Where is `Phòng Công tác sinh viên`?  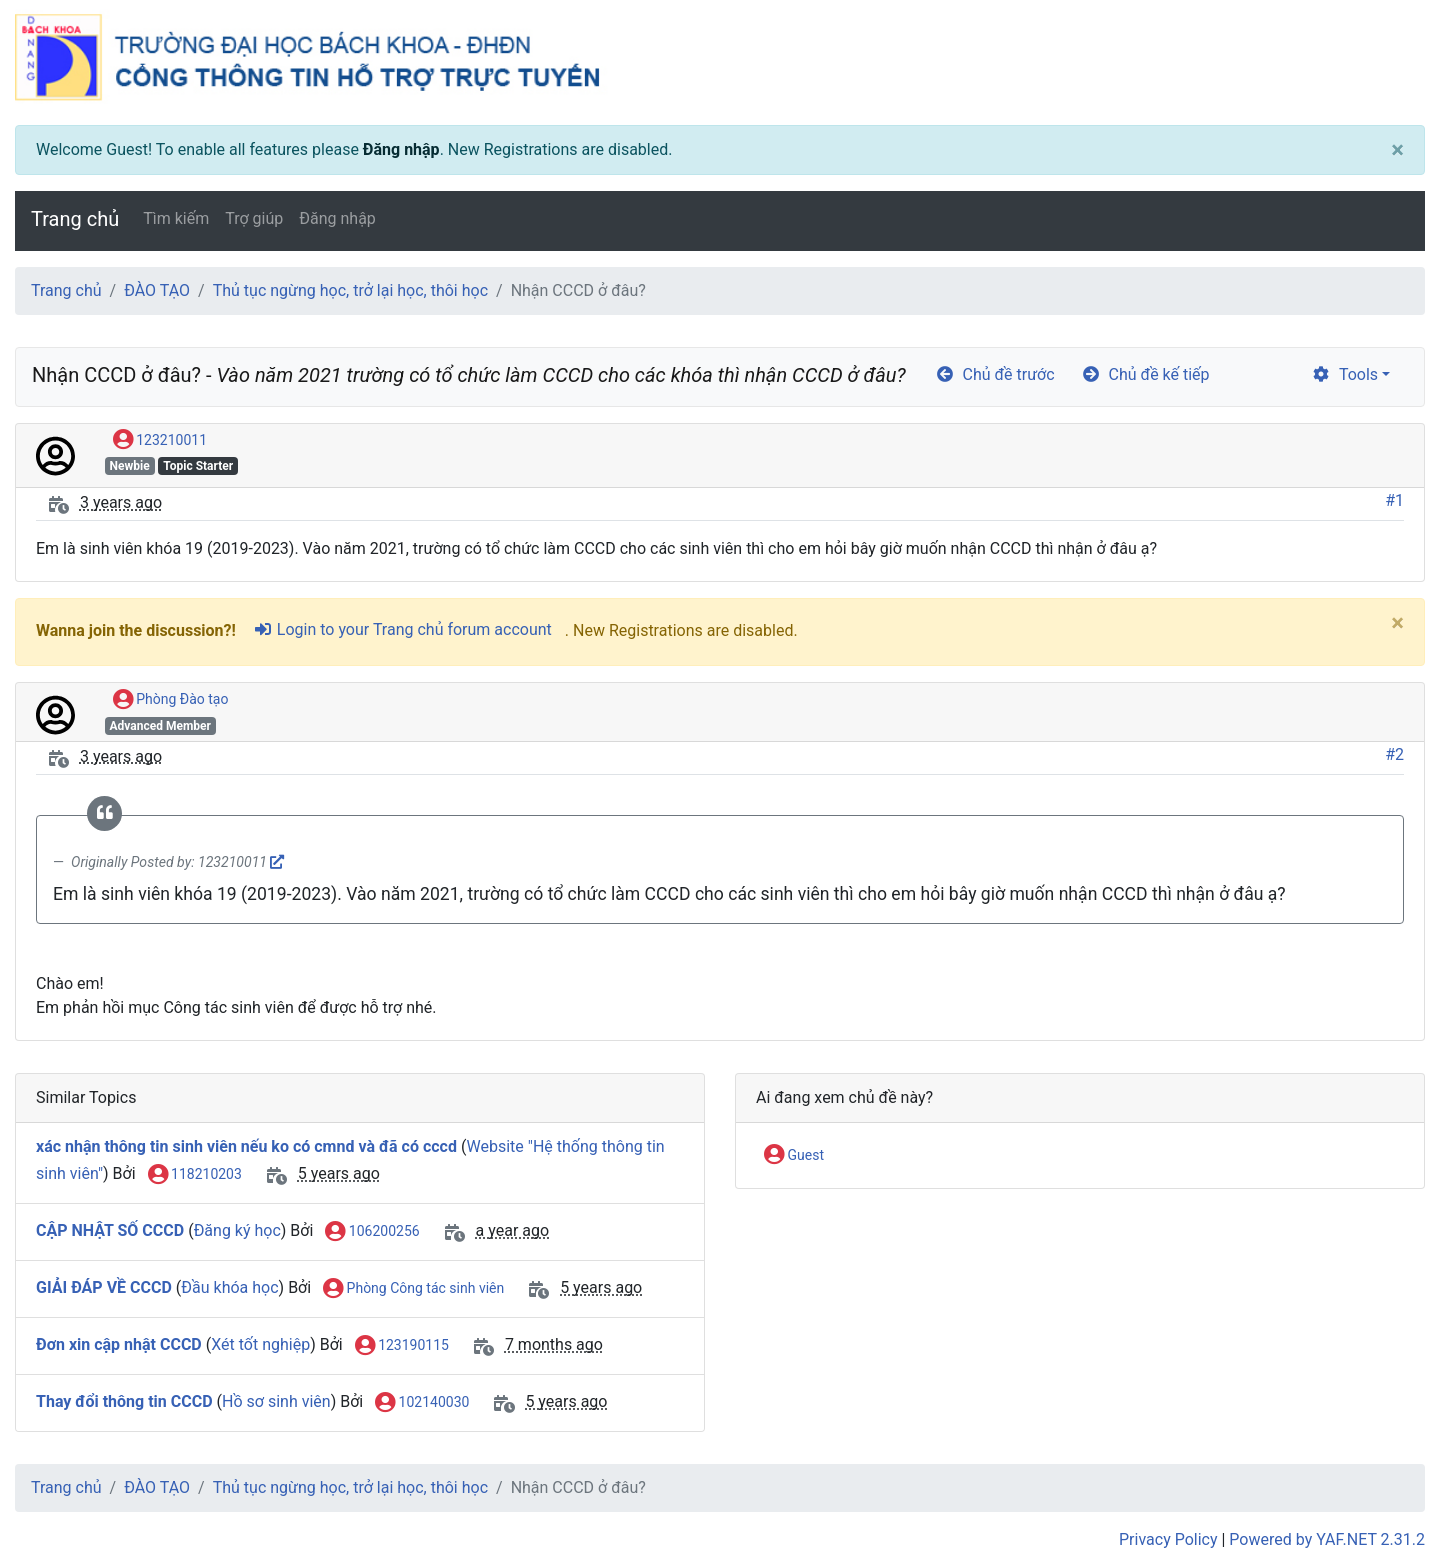 Phòng Công tác sinh viên is located at coordinates (413, 1289).